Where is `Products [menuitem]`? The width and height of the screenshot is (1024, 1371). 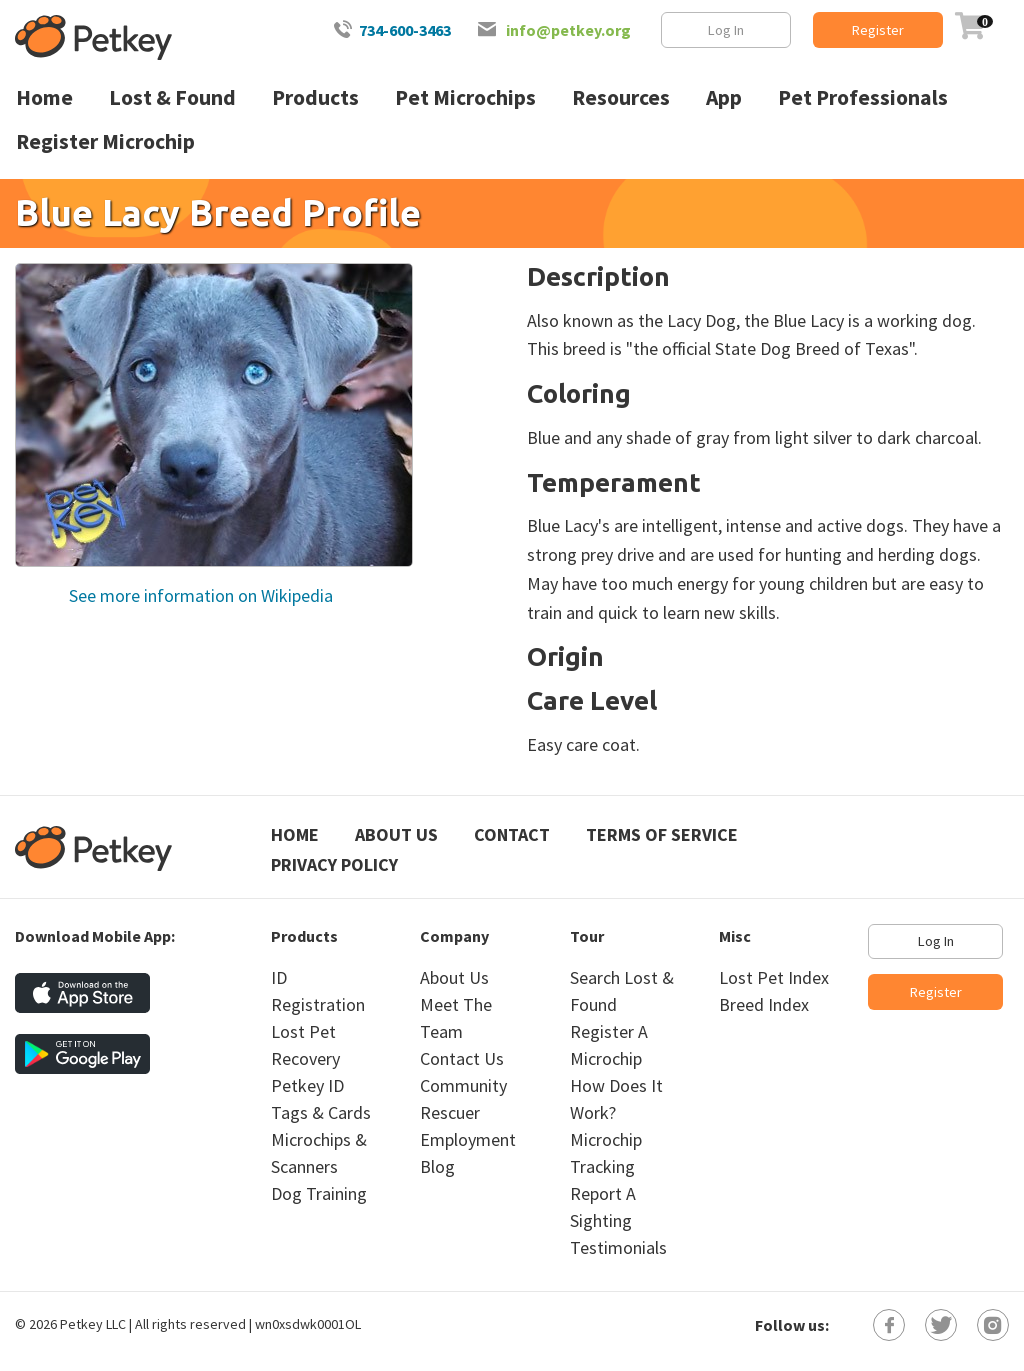
Products [menuitem] is located at coordinates (315, 97).